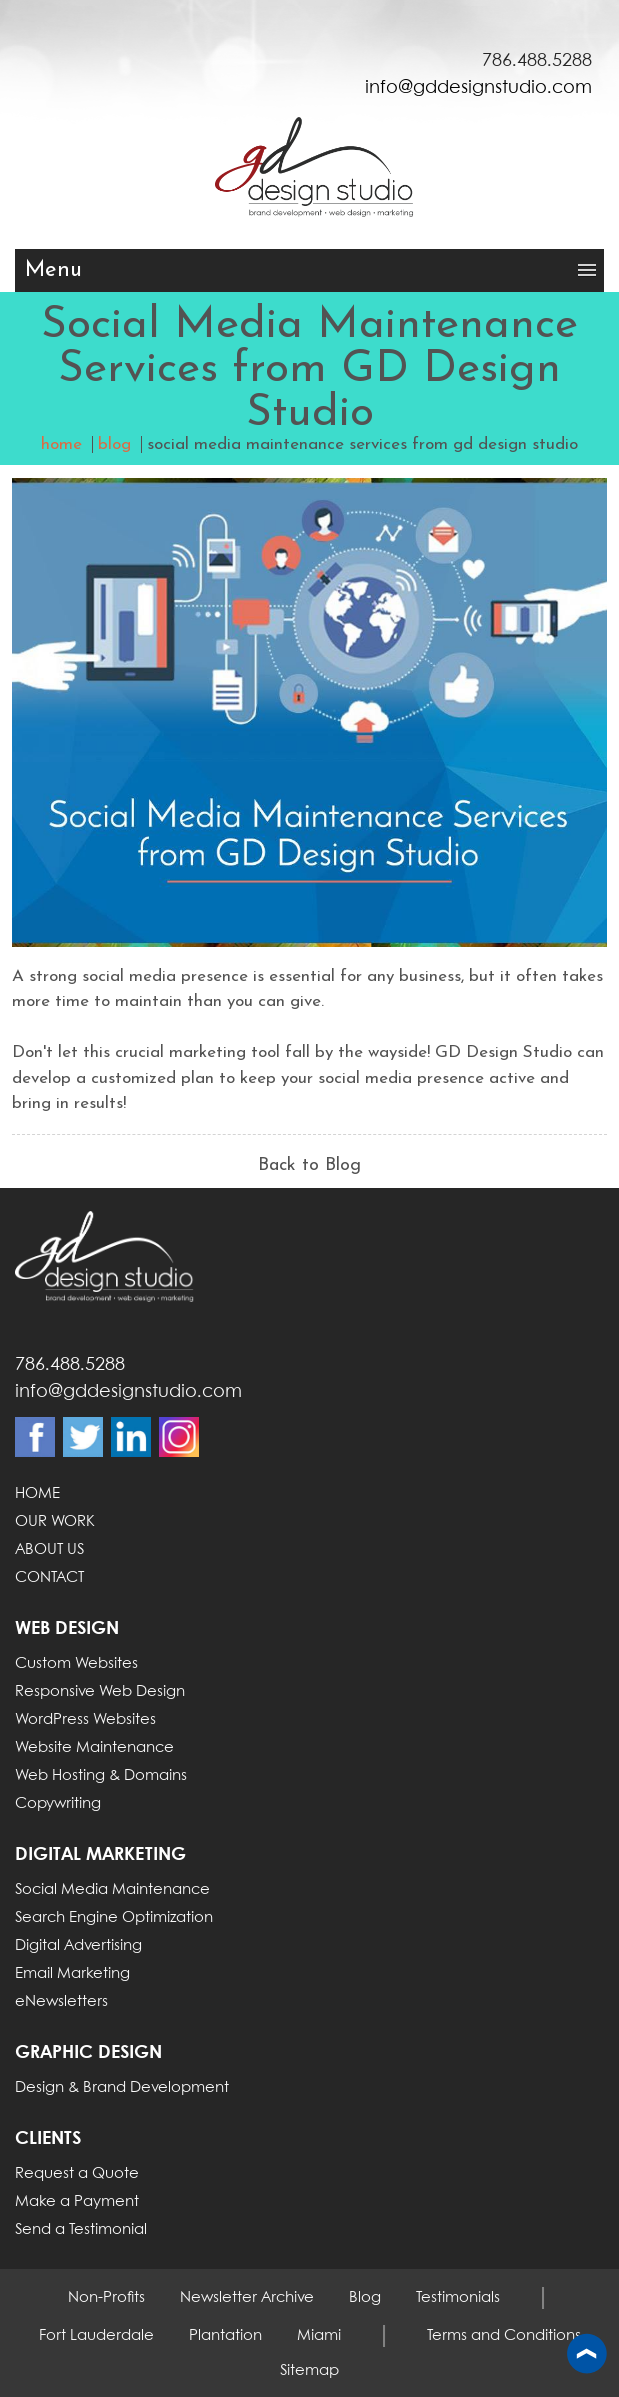 The width and height of the screenshot is (619, 2397). Describe the element at coordinates (78, 1946) in the screenshot. I see `Digital Advertising` at that location.